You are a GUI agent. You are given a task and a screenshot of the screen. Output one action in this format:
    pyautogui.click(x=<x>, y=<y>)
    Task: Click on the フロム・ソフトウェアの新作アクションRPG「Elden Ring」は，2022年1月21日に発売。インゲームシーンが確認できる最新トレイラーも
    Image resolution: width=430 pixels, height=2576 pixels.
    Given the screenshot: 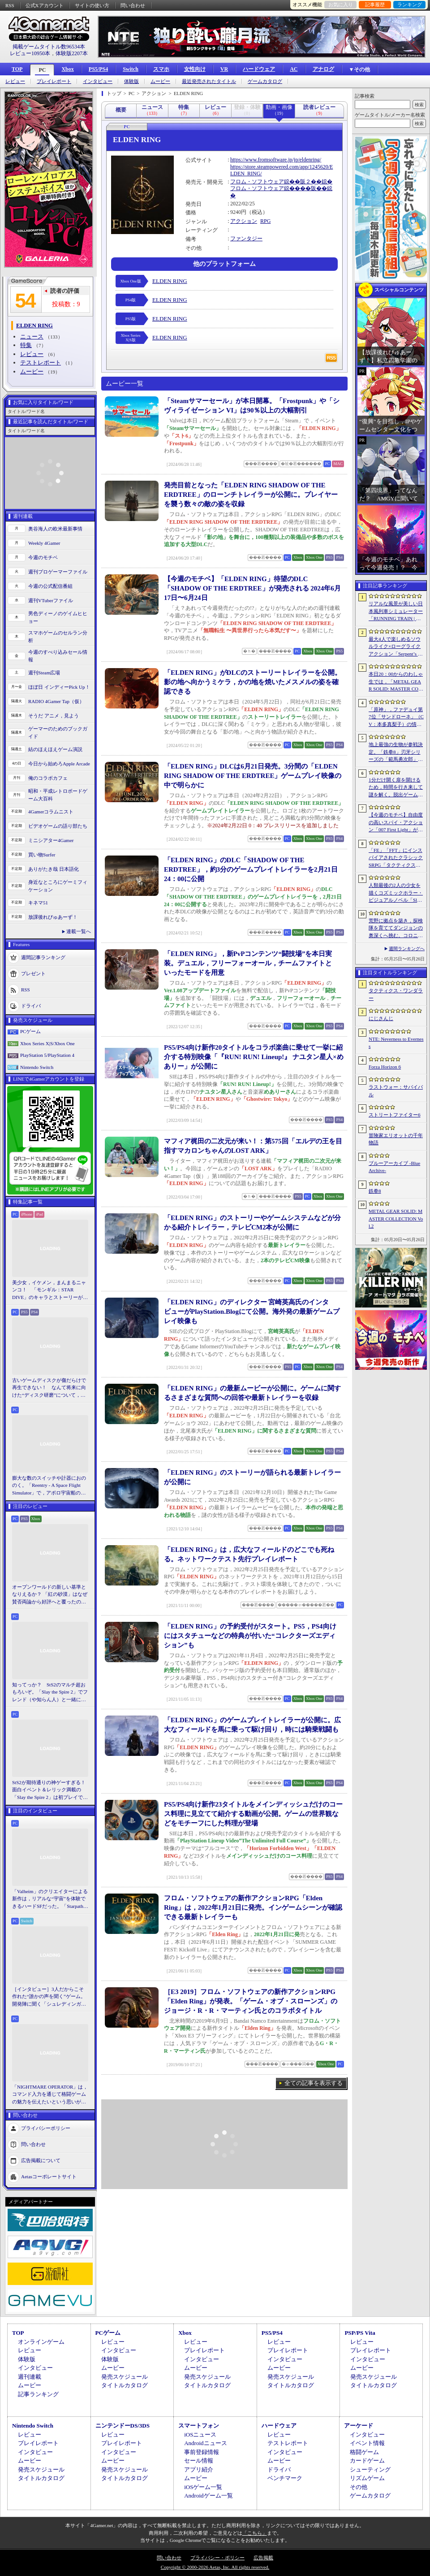 What is the action you would take?
    pyautogui.click(x=253, y=1907)
    